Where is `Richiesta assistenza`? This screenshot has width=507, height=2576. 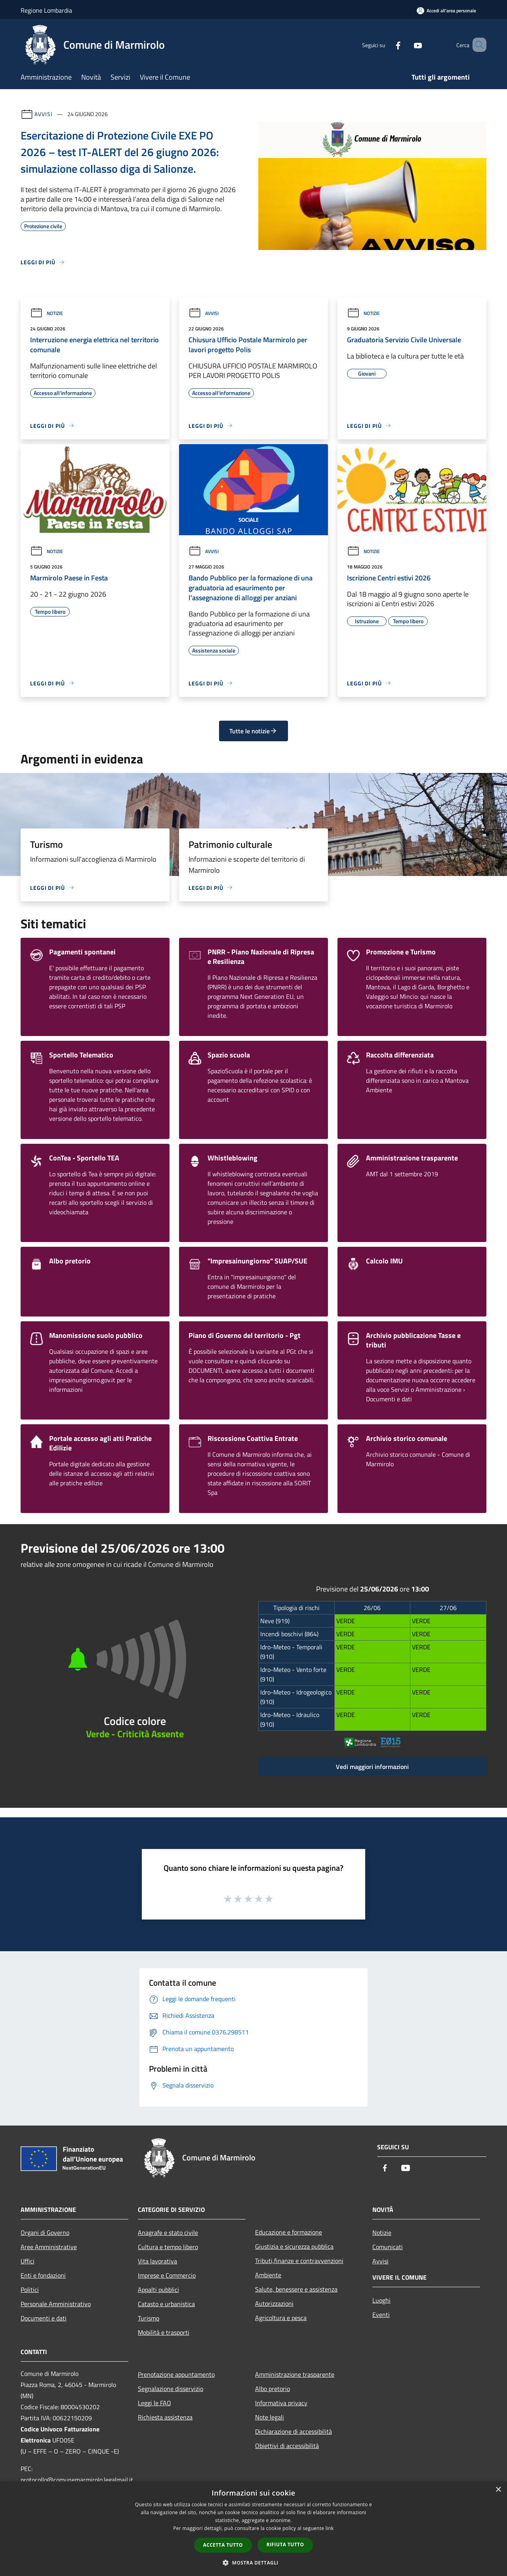 Richiesta assistenza is located at coordinates (165, 2417).